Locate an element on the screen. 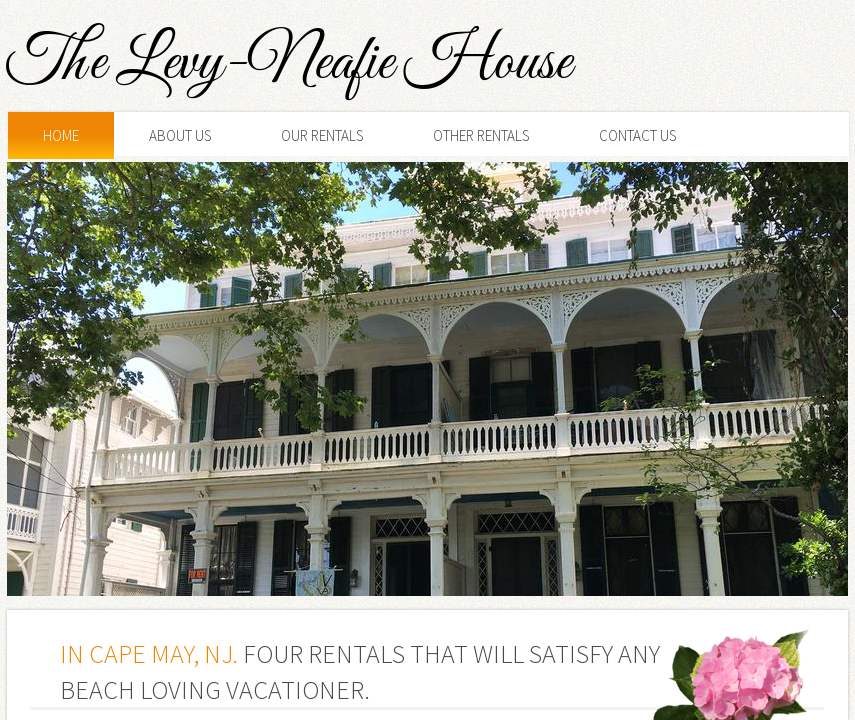 This screenshot has height=720, width=855. Home is located at coordinates (61, 135).